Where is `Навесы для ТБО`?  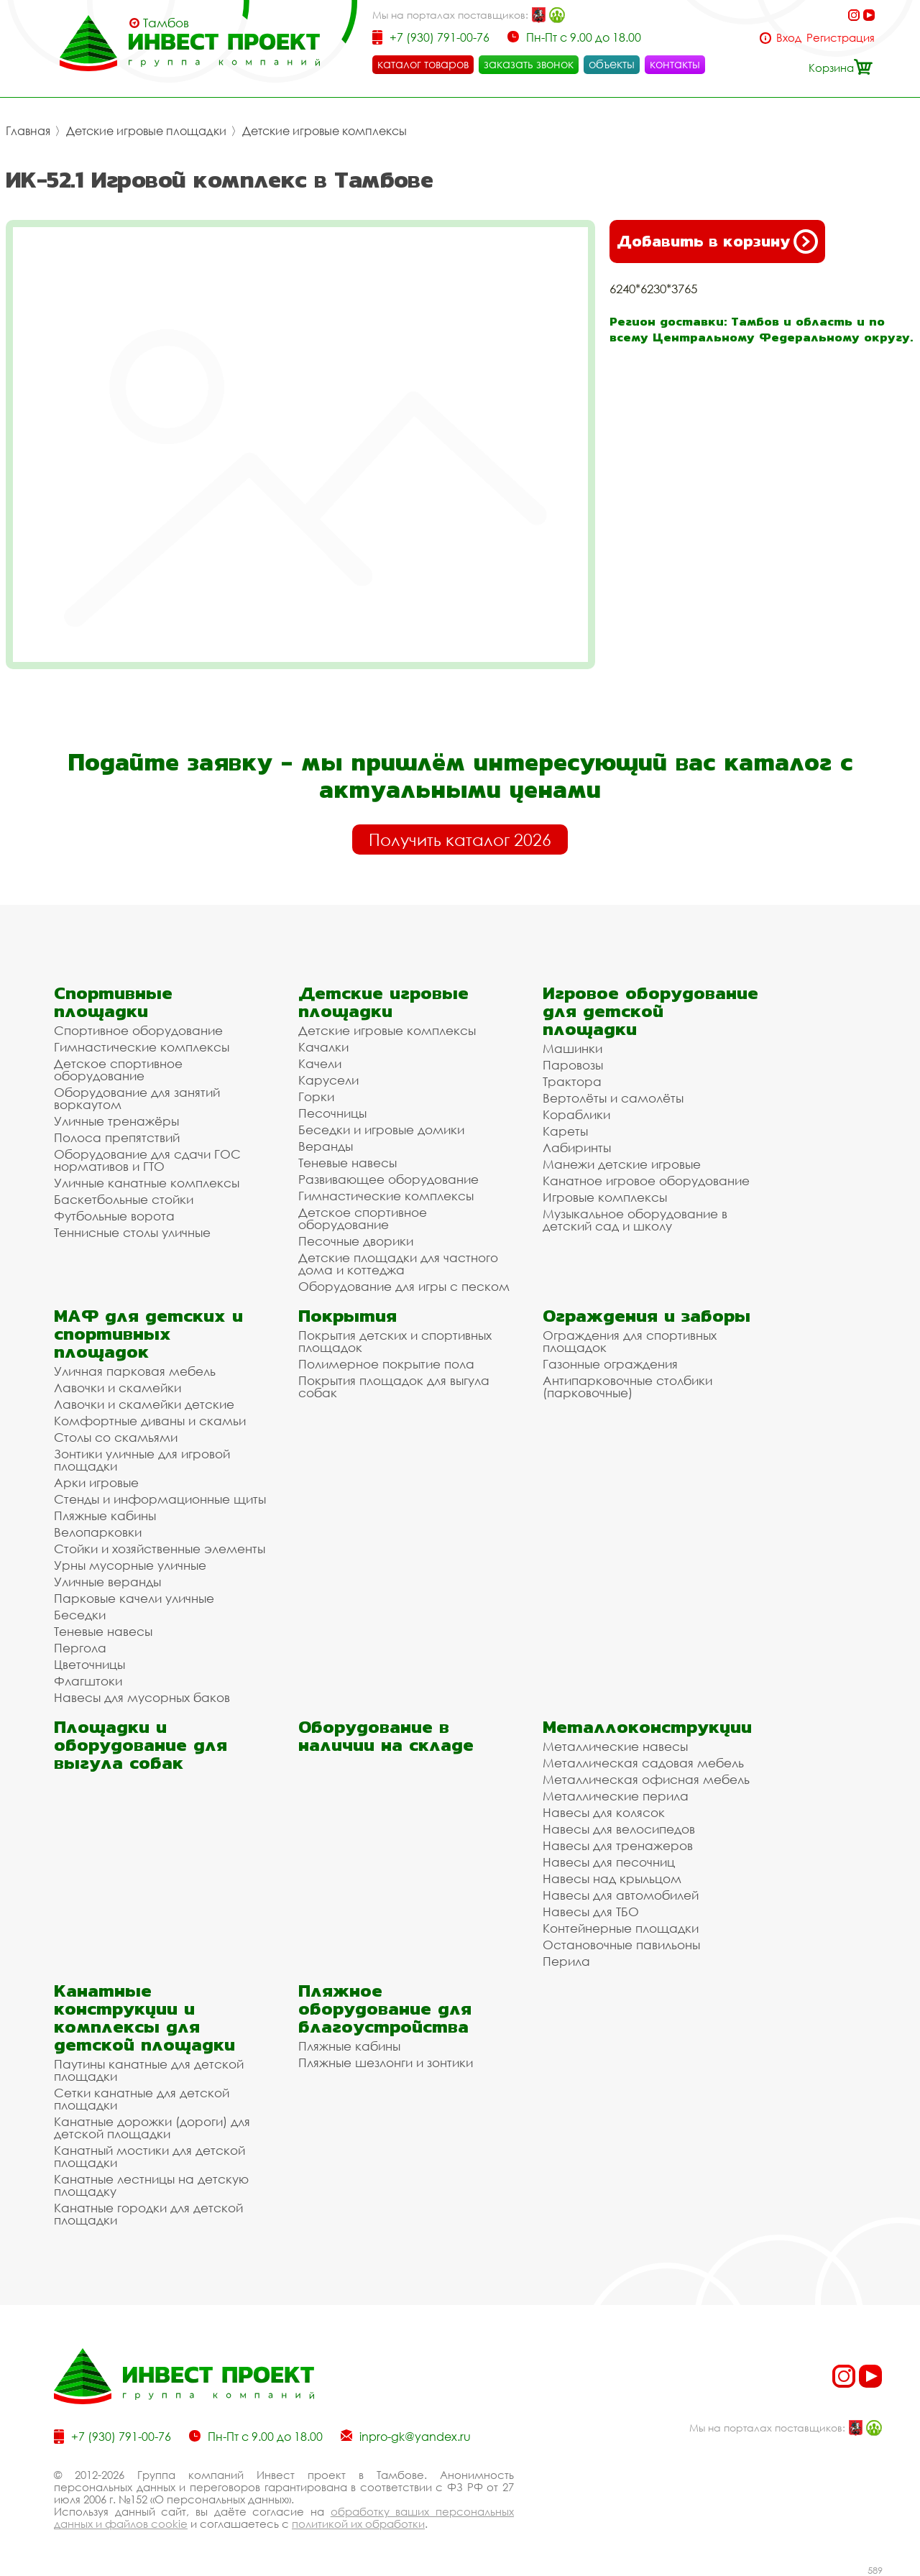
Навесы для ТБО is located at coordinates (591, 1911).